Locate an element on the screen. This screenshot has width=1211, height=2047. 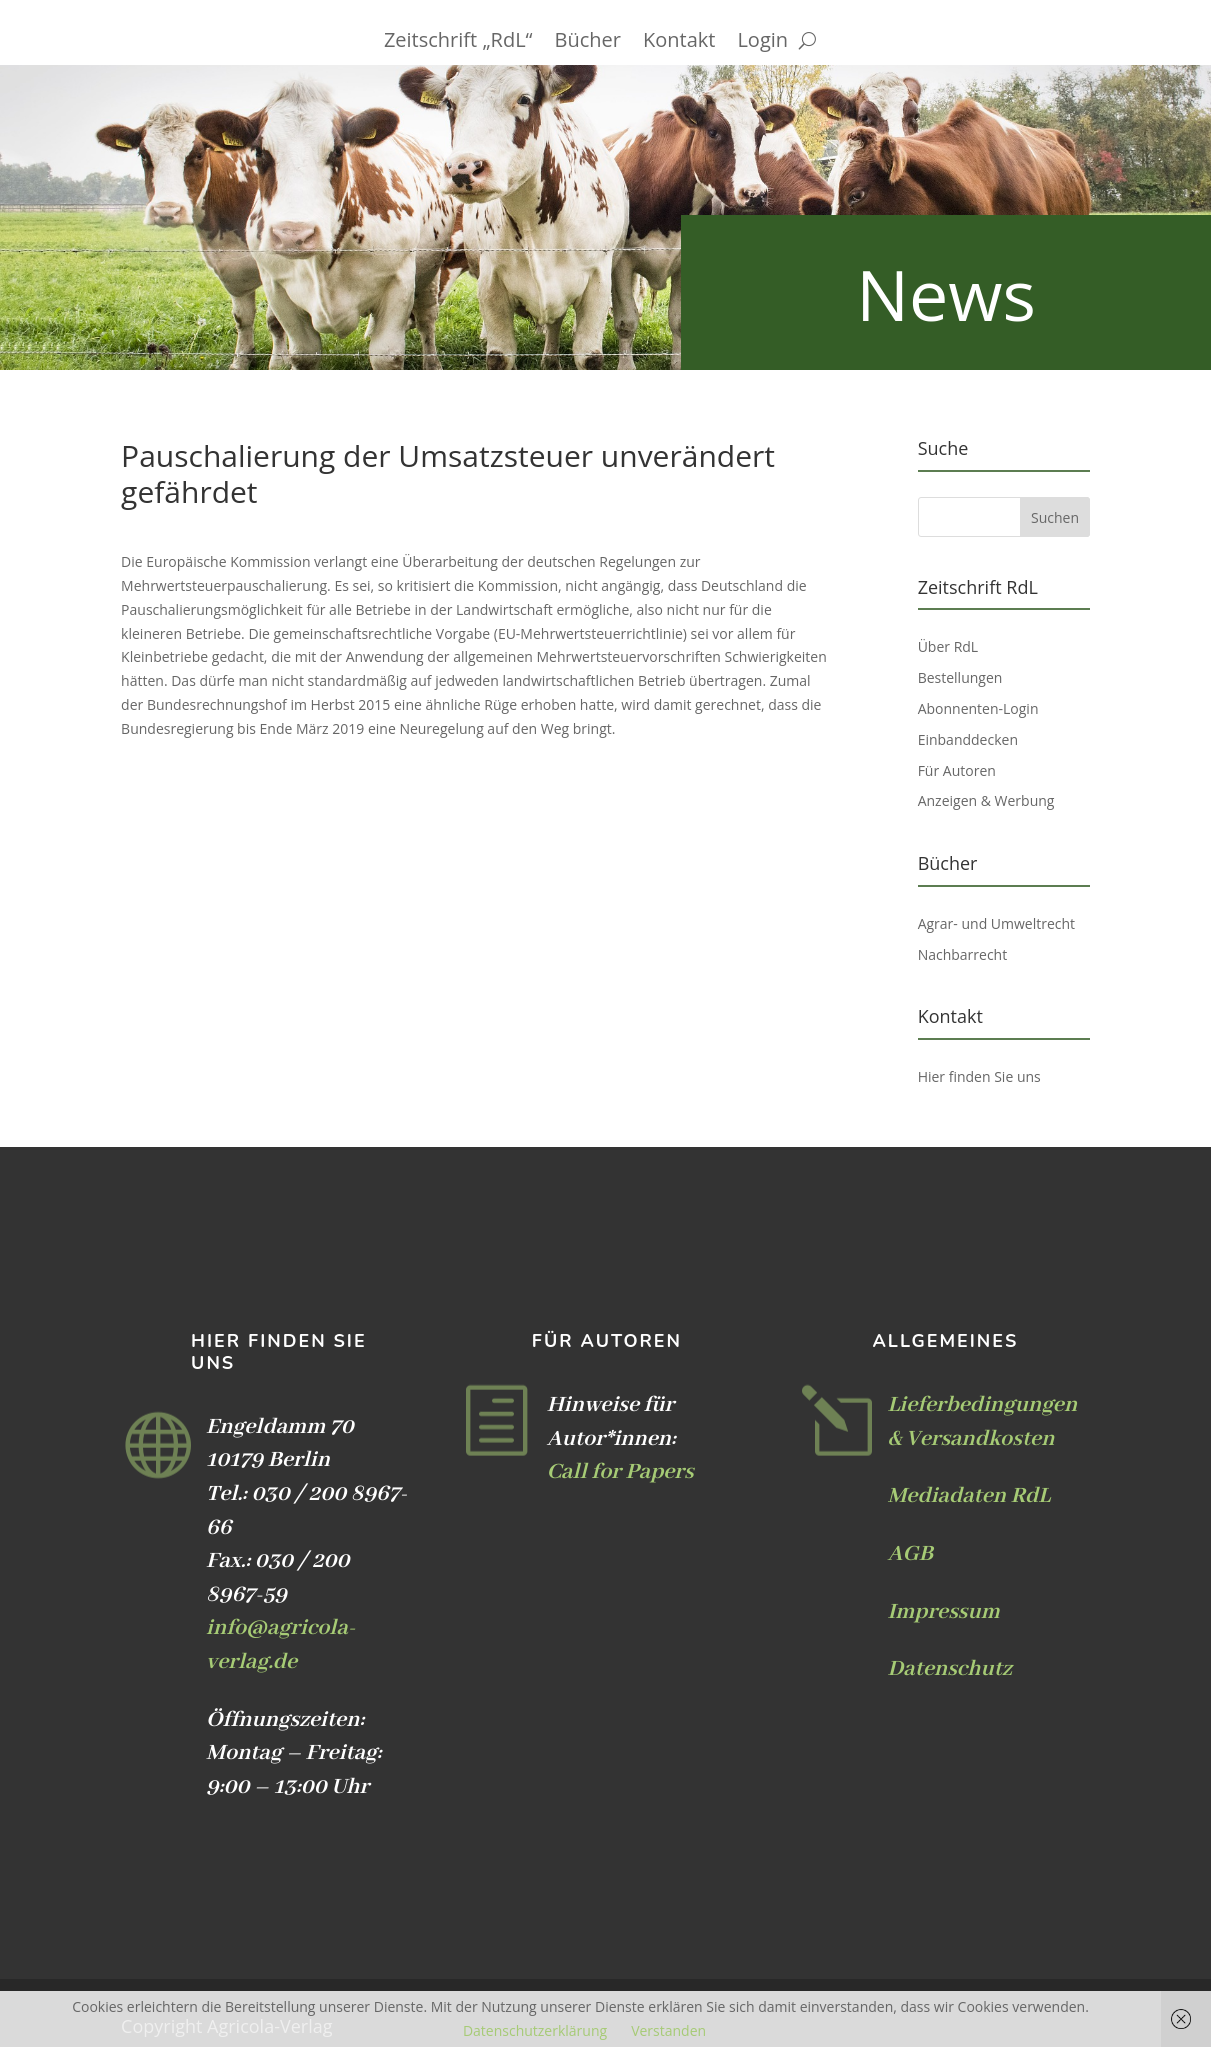
Impressum is located at coordinates (943, 1612).